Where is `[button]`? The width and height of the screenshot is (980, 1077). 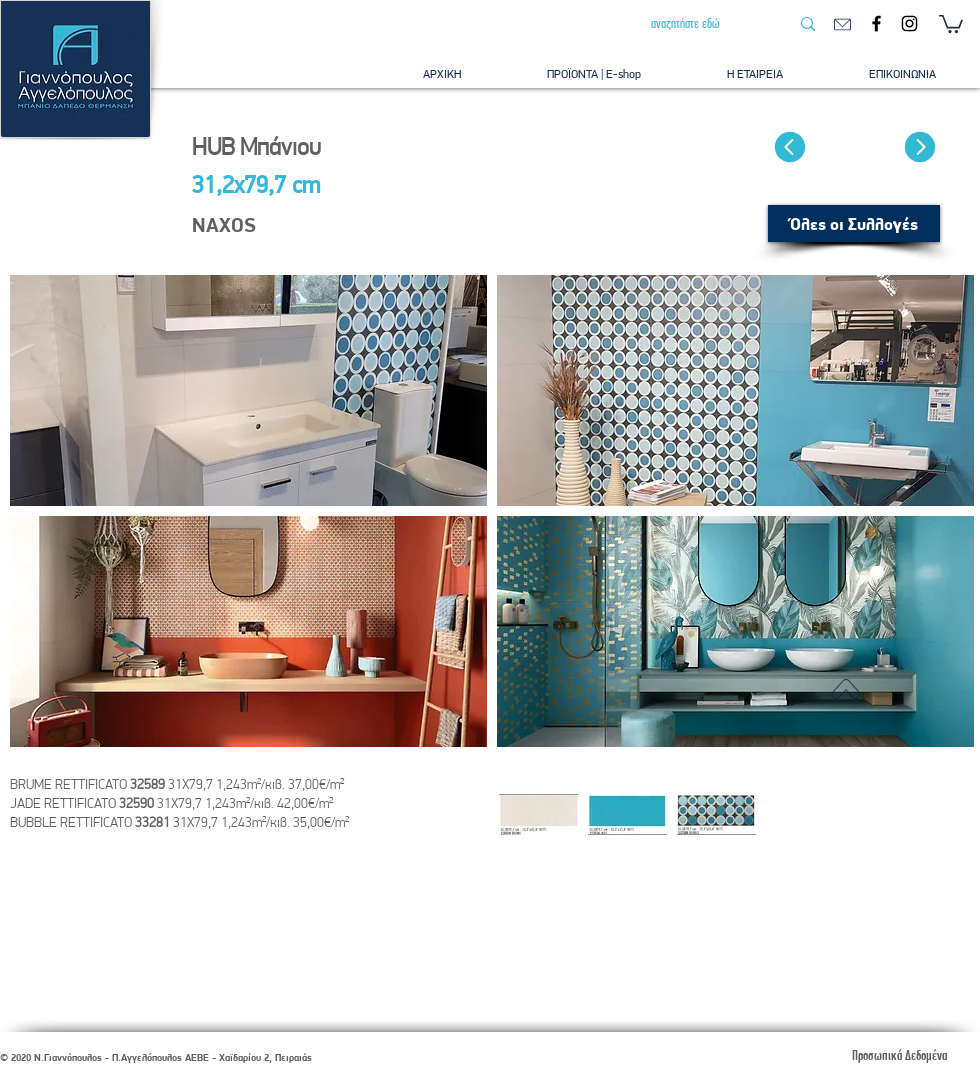
[button] is located at coordinates (951, 23).